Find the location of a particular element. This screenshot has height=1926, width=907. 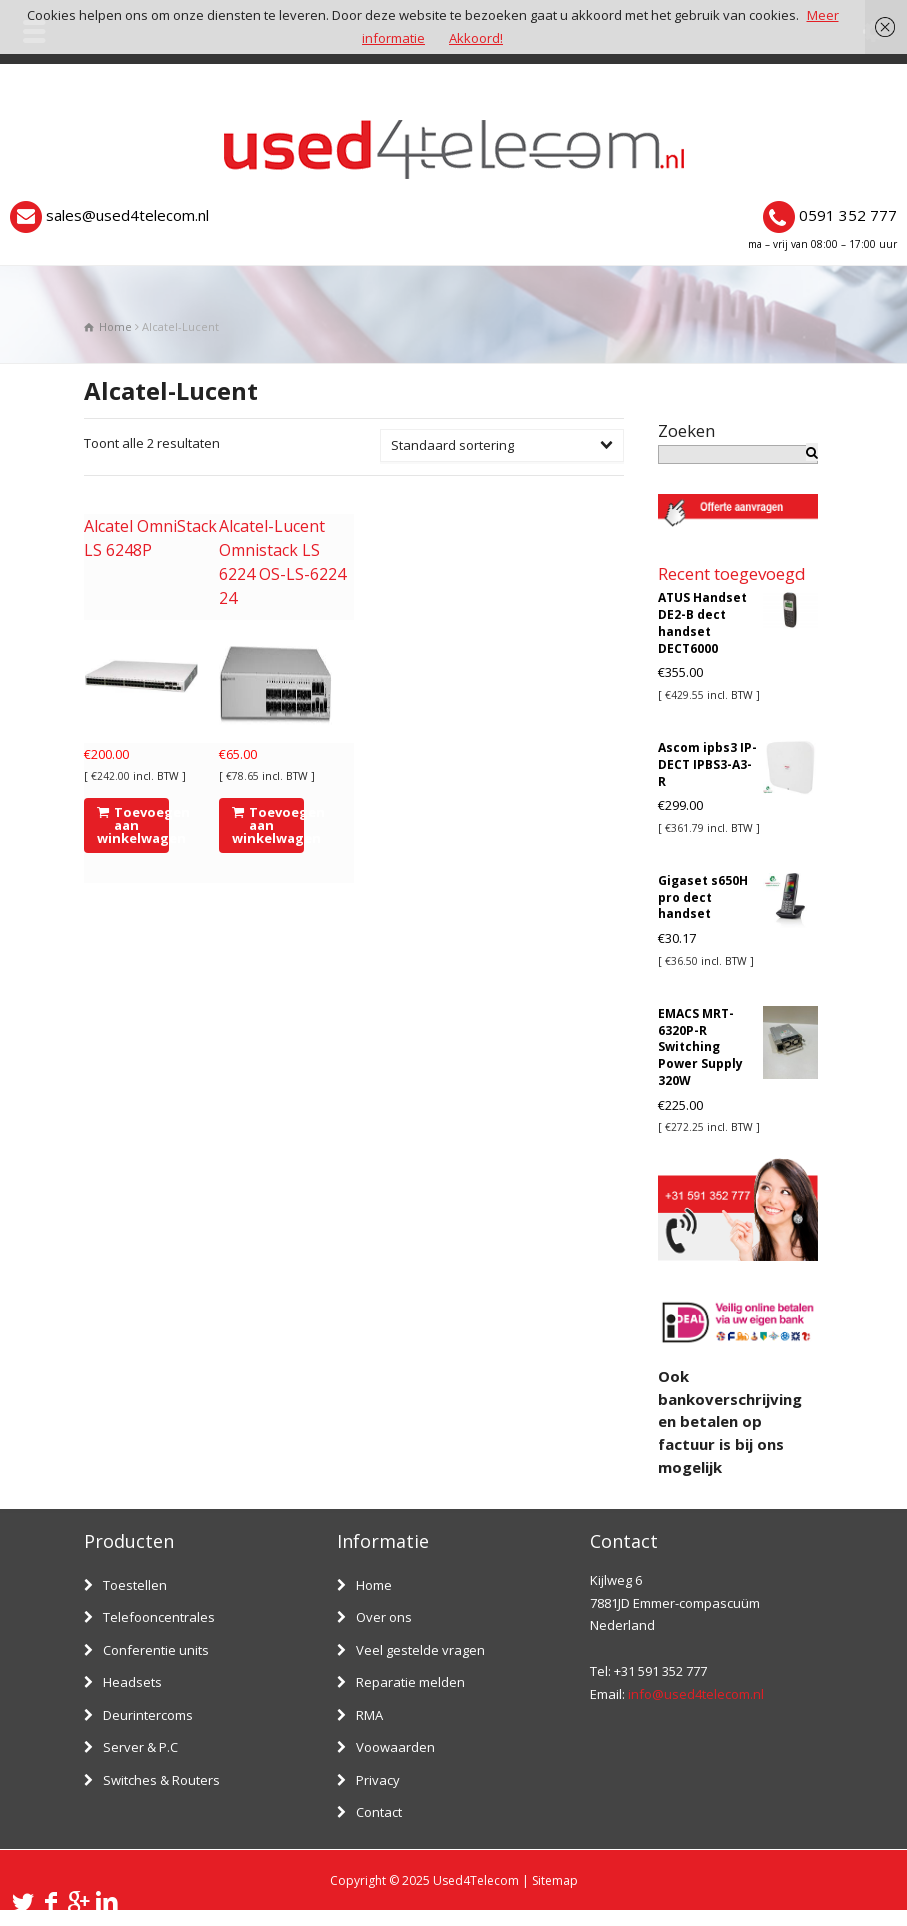

Over ons is located at coordinates (384, 1617).